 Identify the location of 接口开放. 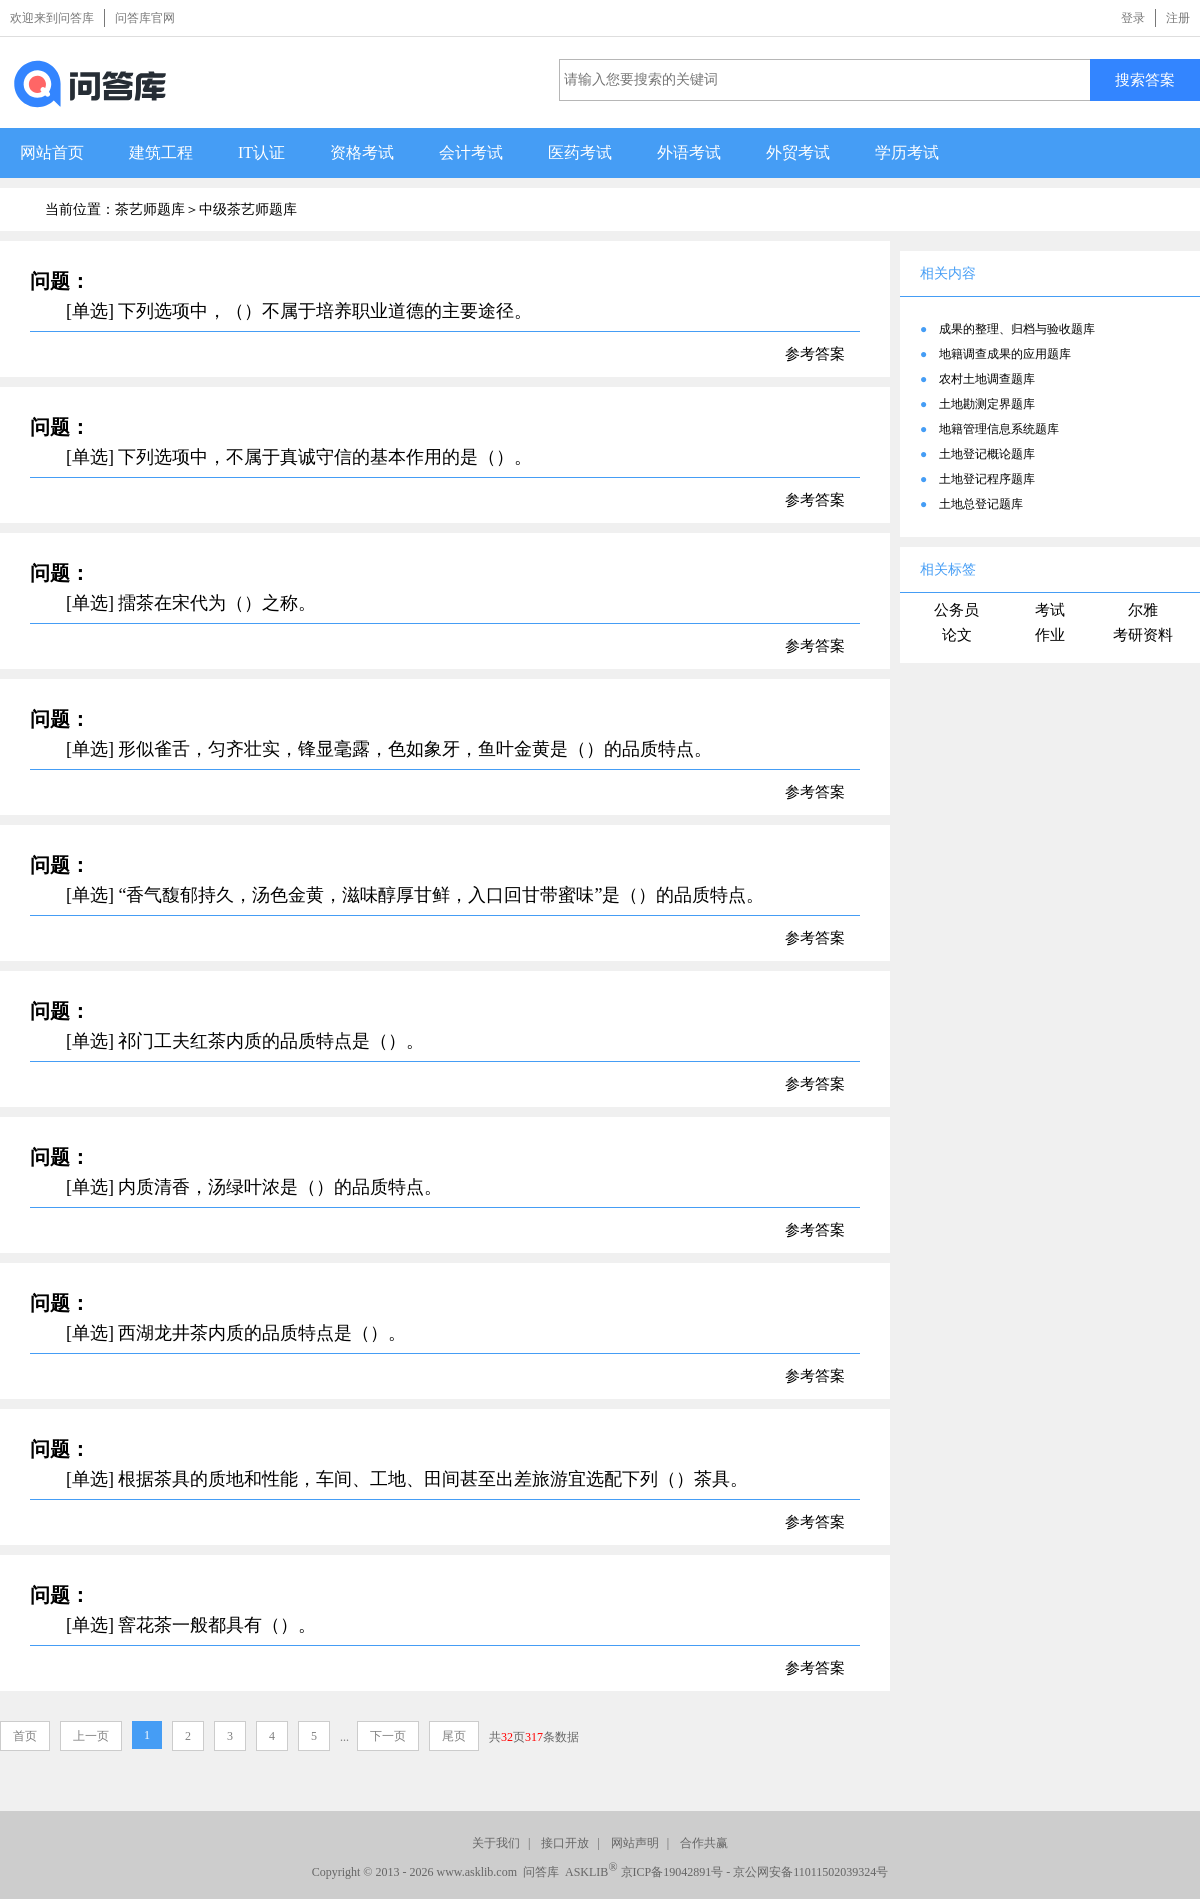
(565, 1843).